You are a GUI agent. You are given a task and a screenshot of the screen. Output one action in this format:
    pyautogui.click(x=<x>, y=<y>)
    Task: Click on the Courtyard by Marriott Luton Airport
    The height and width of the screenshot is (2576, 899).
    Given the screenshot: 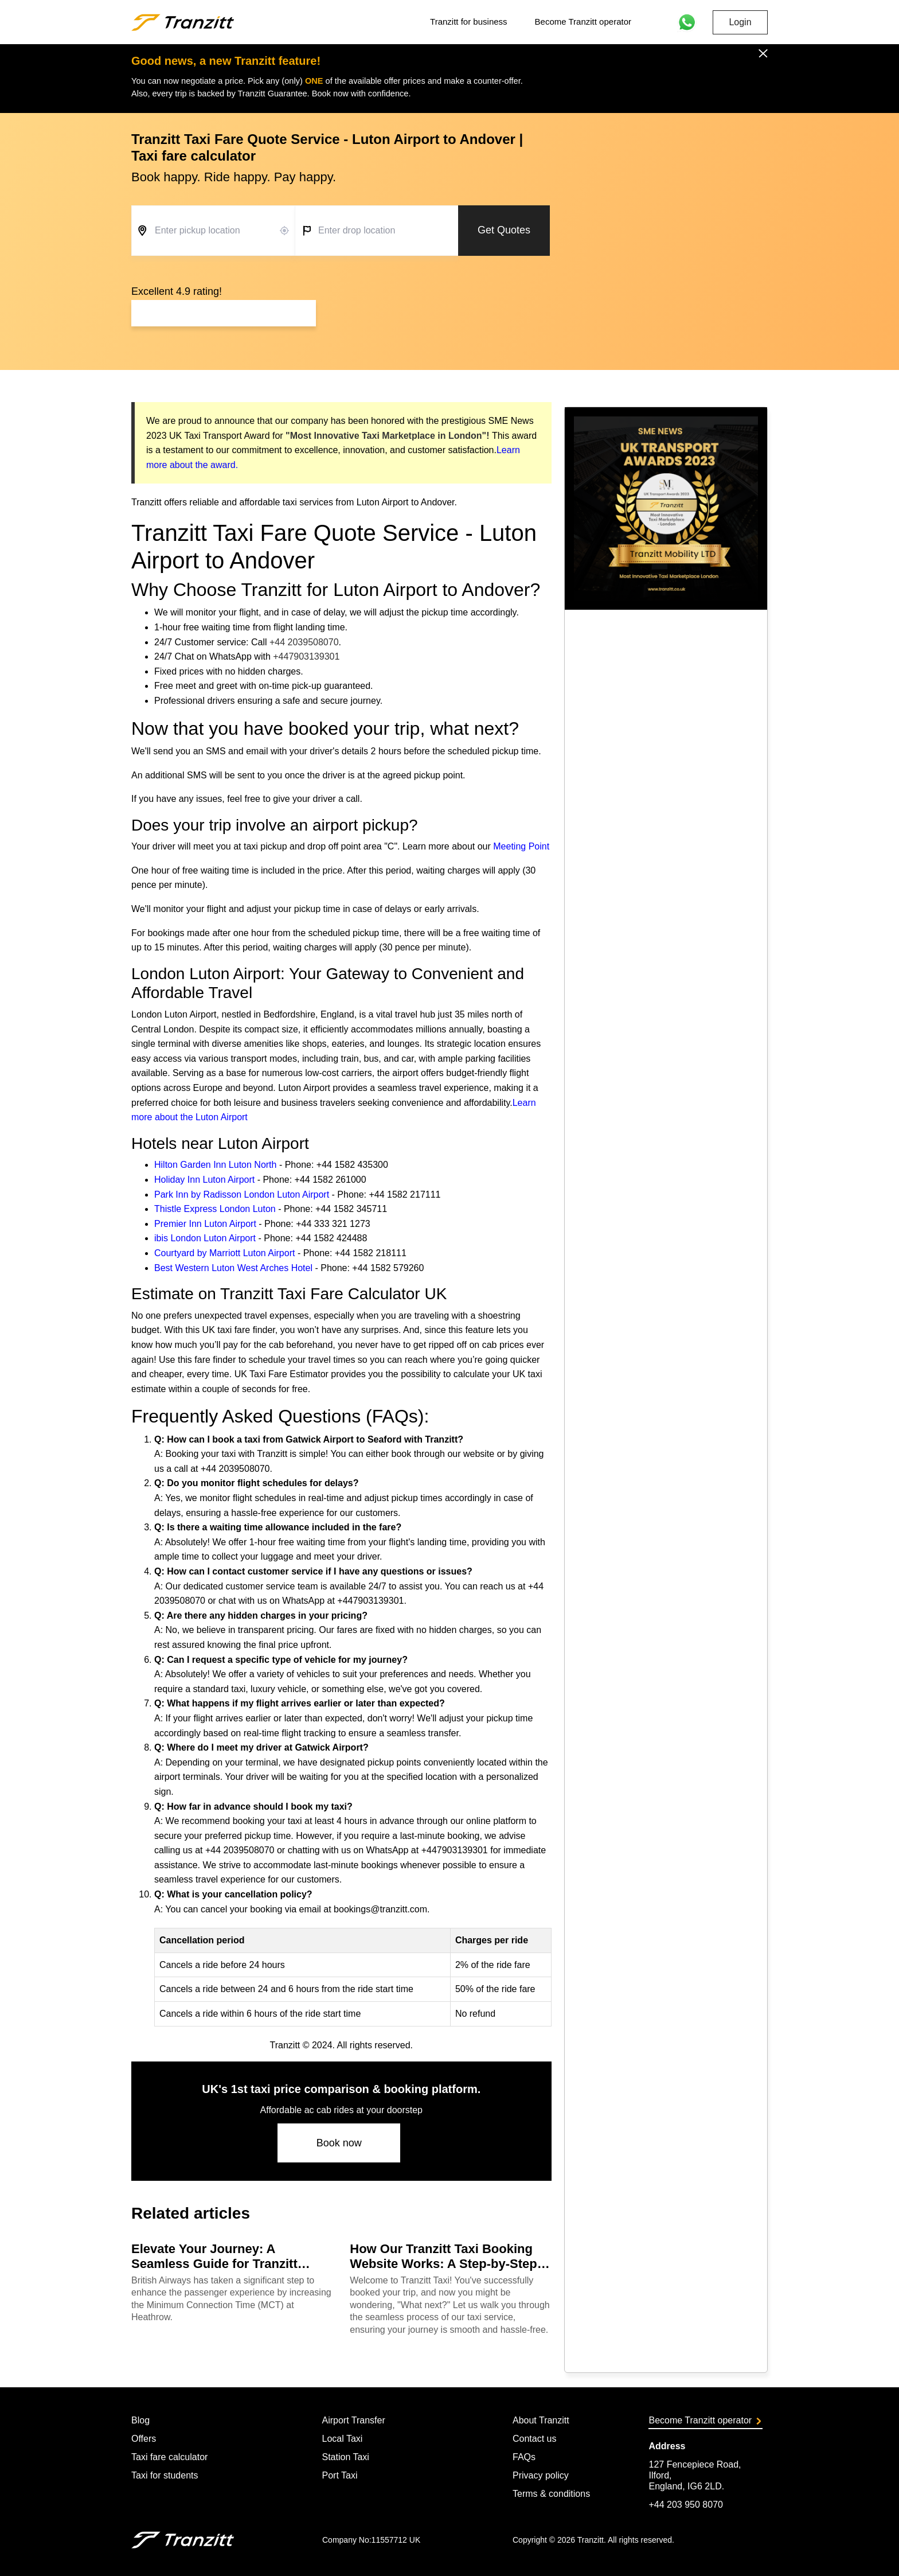 What is the action you would take?
    pyautogui.click(x=224, y=1253)
    